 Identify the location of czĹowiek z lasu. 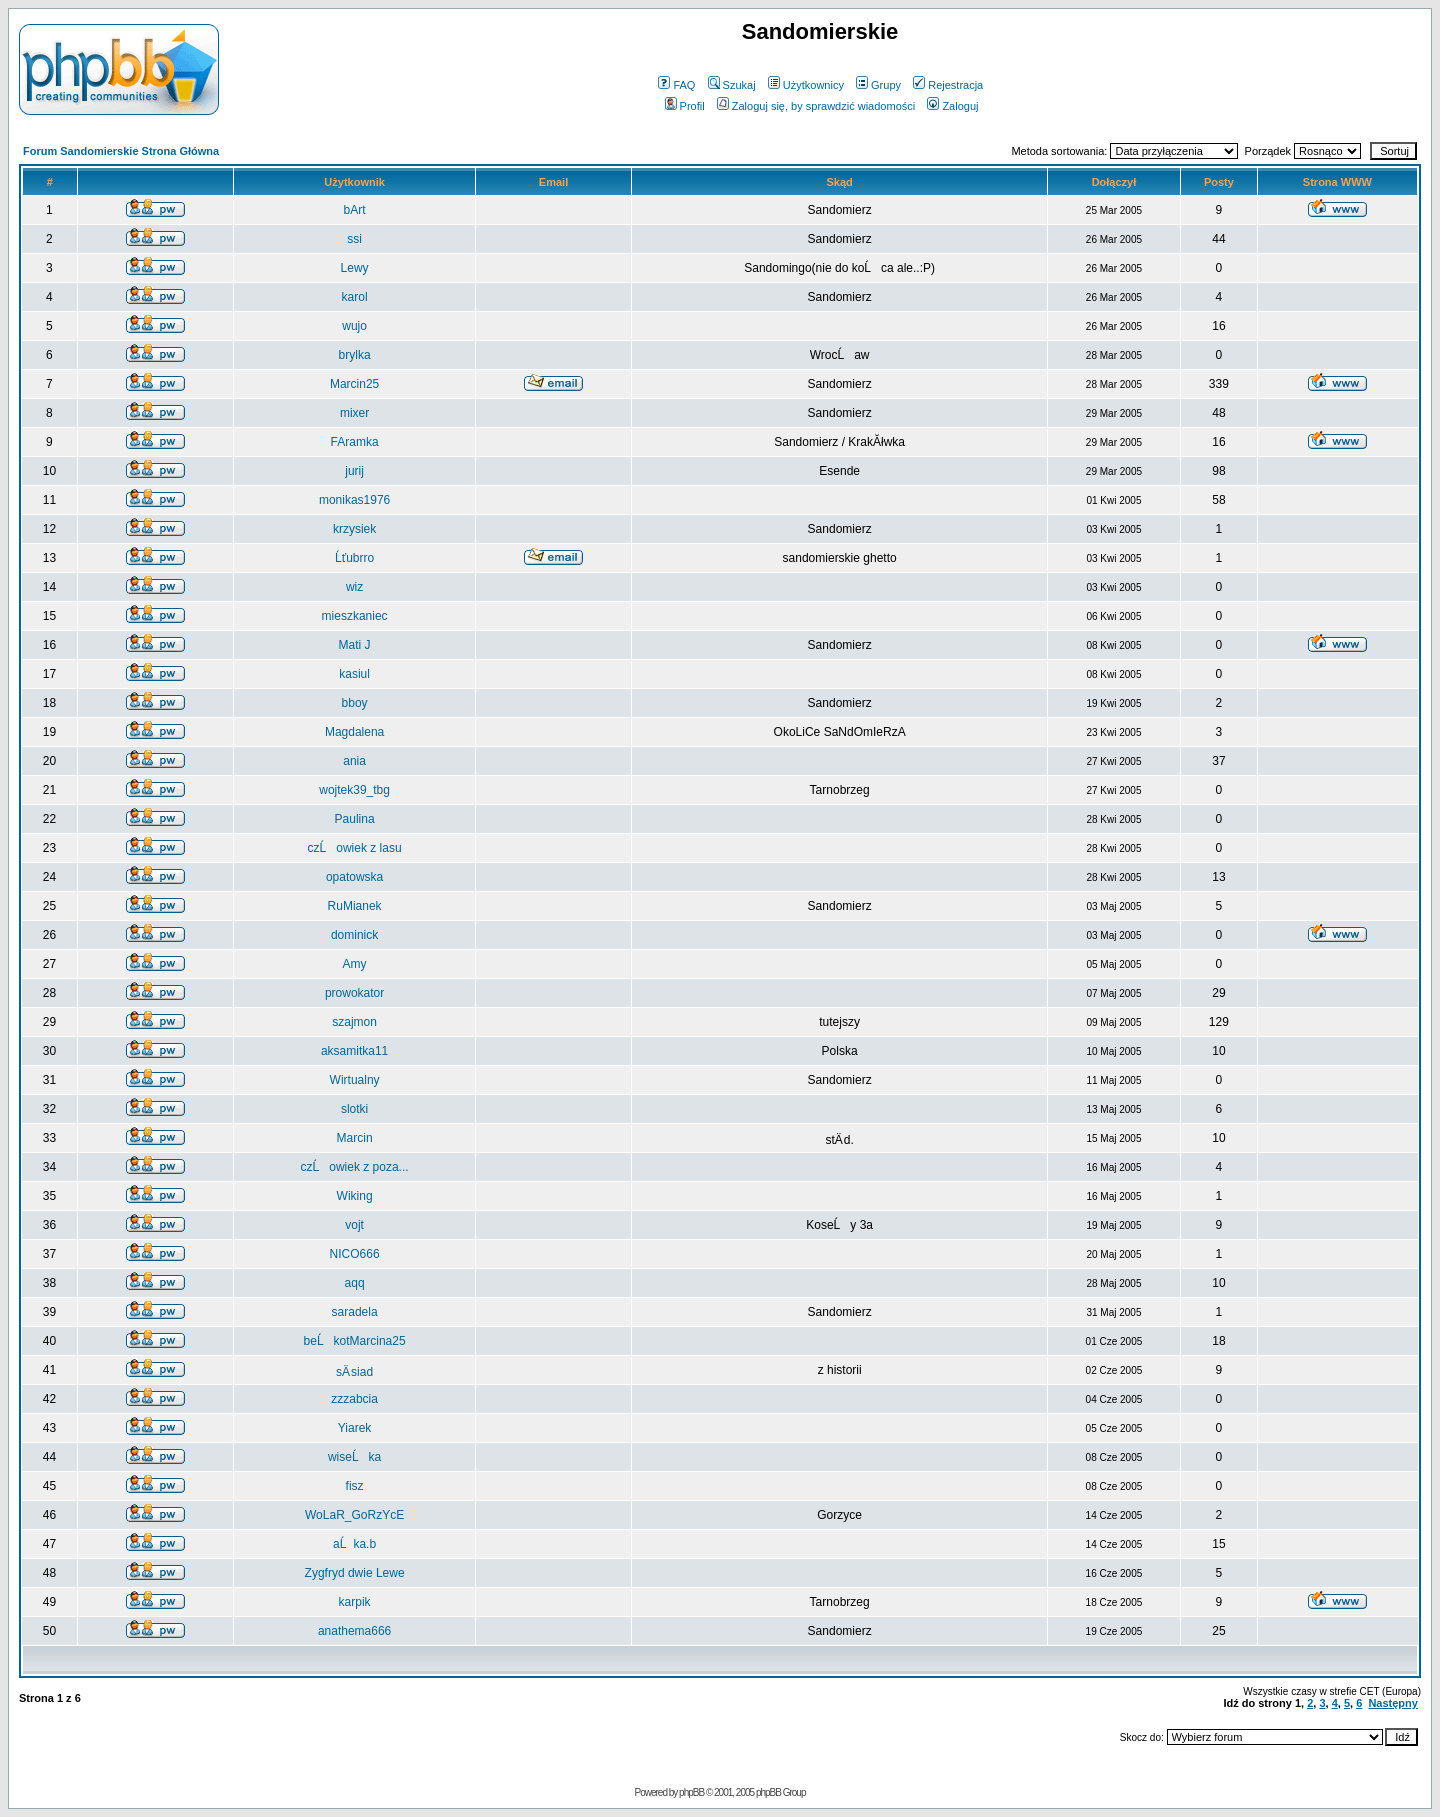
(355, 848).